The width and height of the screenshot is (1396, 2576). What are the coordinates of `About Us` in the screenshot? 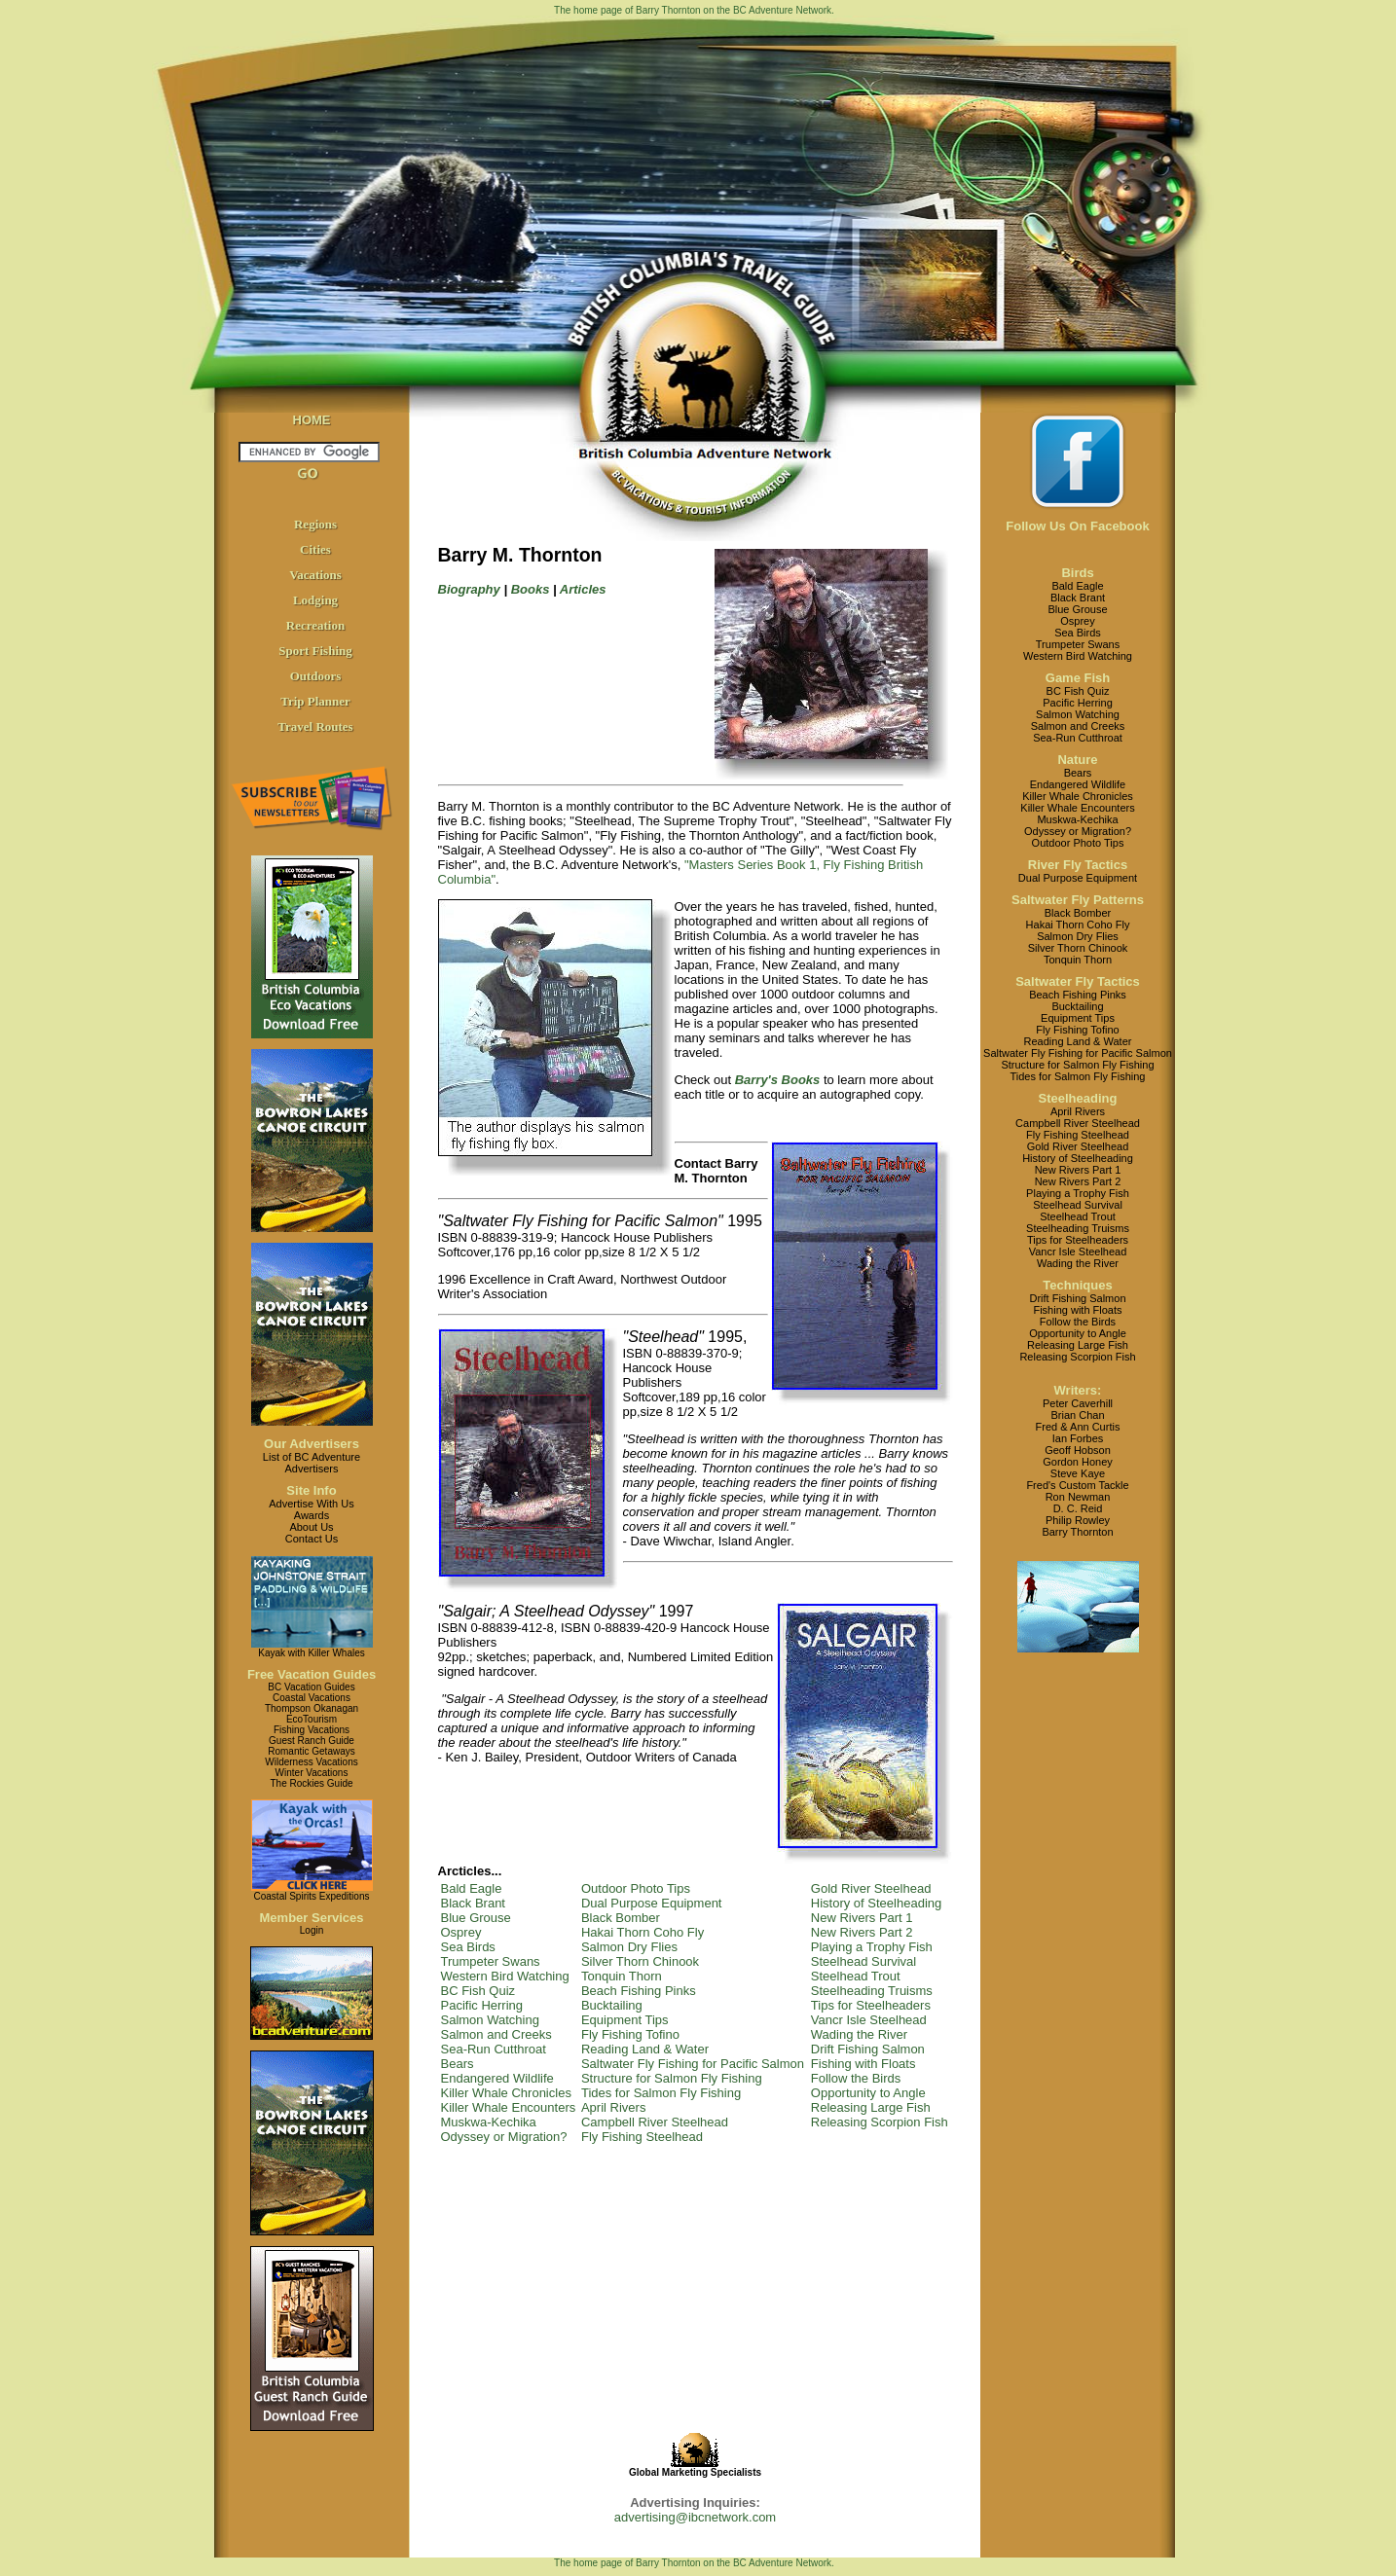 It's located at (311, 1527).